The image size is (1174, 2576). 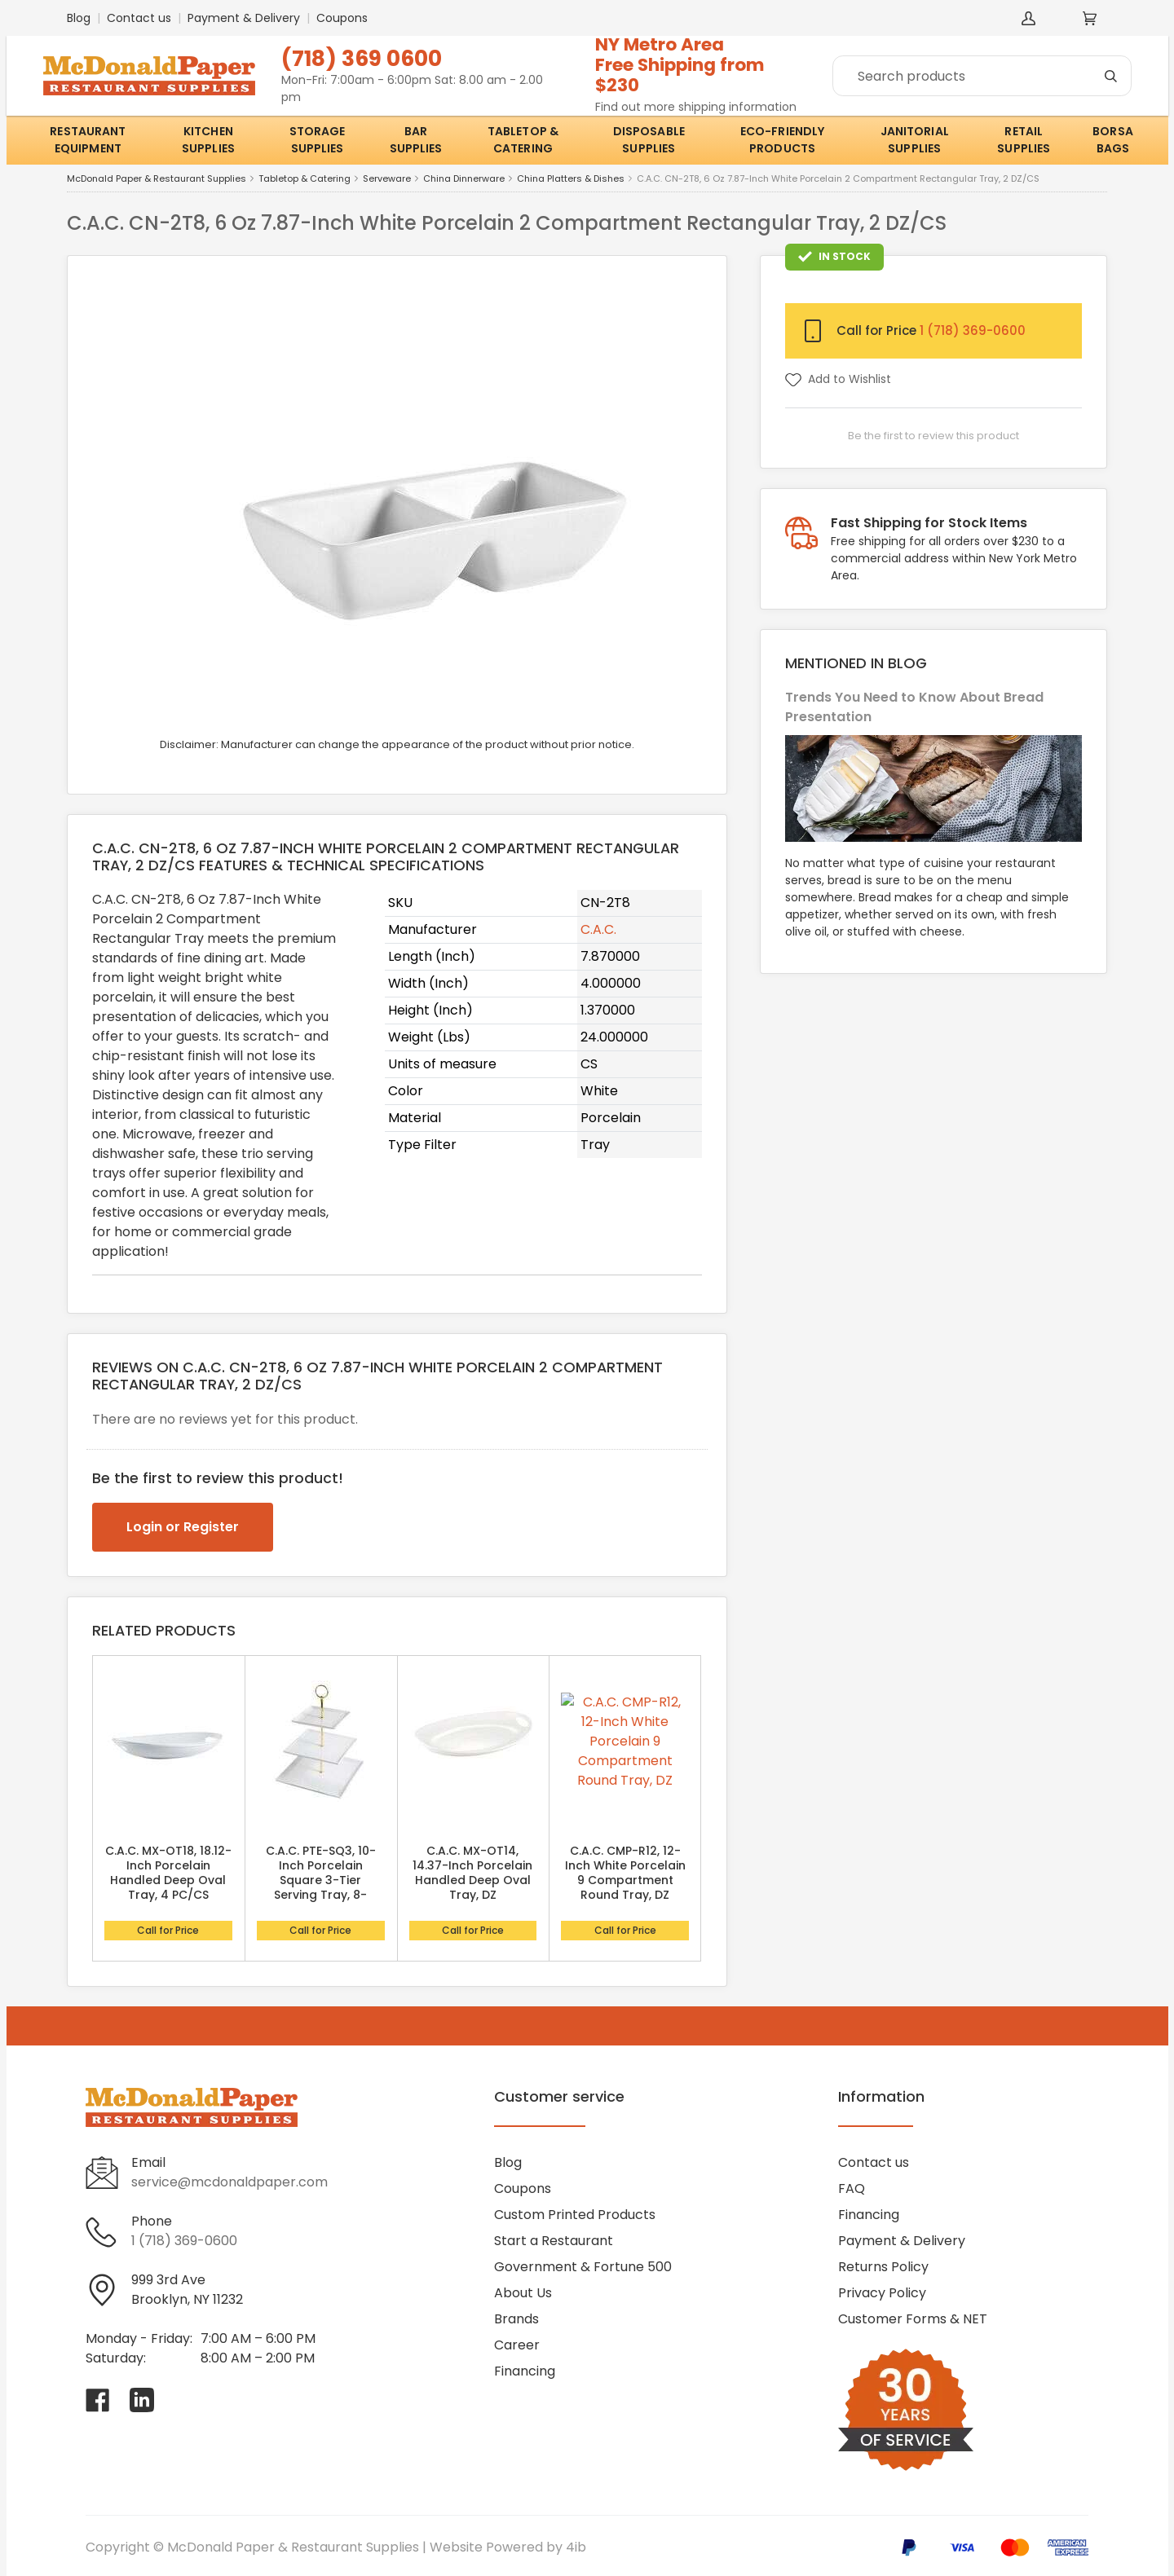 I want to click on Coupons, so click(x=342, y=18).